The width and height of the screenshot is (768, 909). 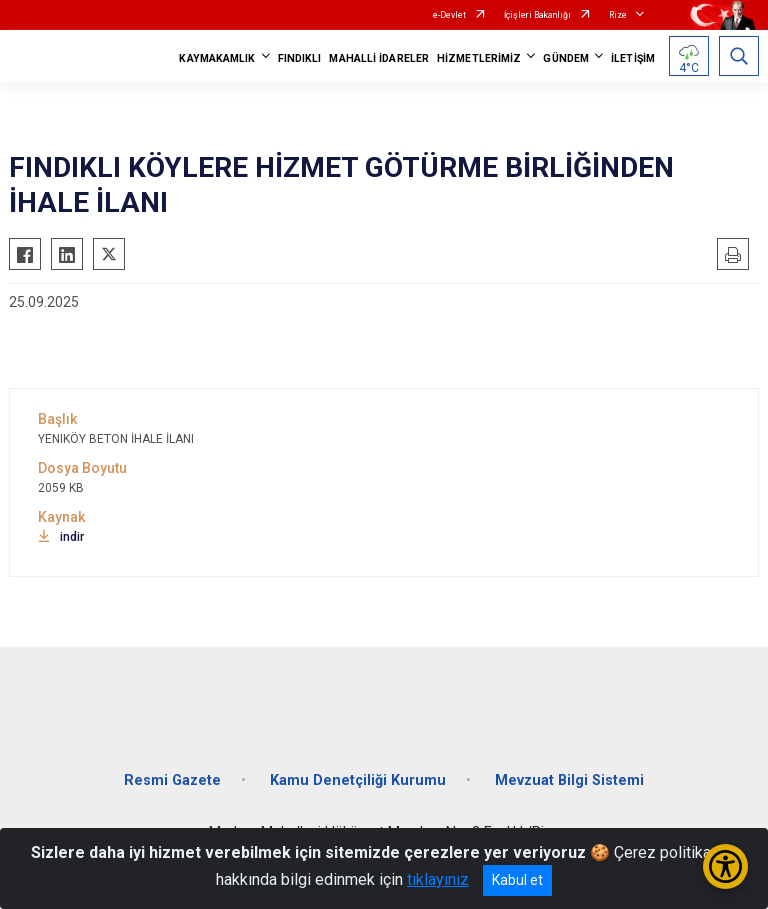 What do you see at coordinates (438, 879) in the screenshot?
I see `tıklayınız` at bounding box center [438, 879].